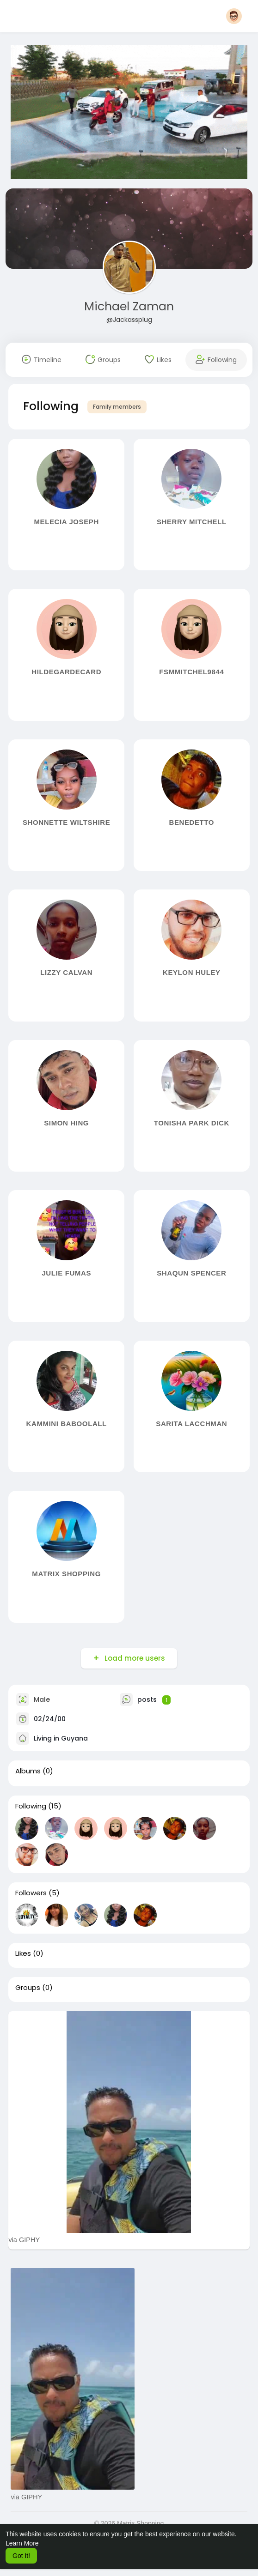 This screenshot has width=258, height=2576. What do you see at coordinates (129, 306) in the screenshot?
I see `Michael Zaman` at bounding box center [129, 306].